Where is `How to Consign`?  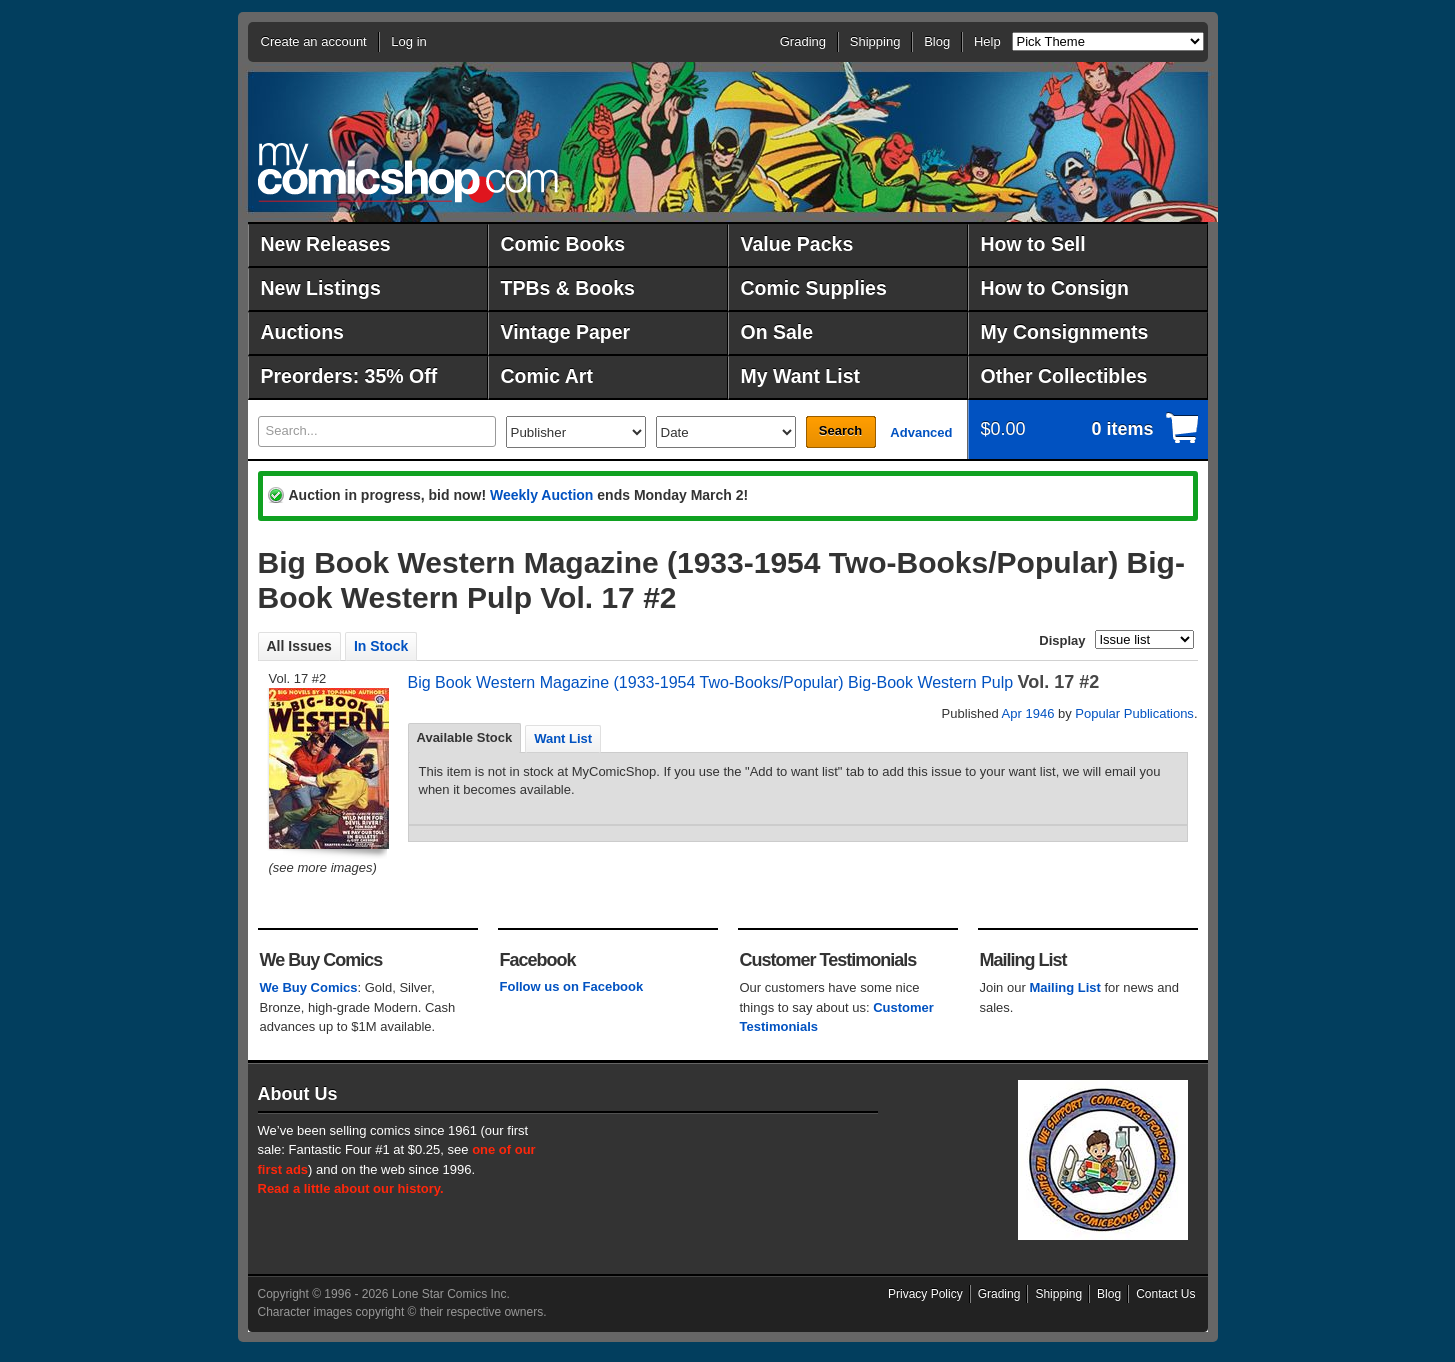 How to Consign is located at coordinates (1055, 288).